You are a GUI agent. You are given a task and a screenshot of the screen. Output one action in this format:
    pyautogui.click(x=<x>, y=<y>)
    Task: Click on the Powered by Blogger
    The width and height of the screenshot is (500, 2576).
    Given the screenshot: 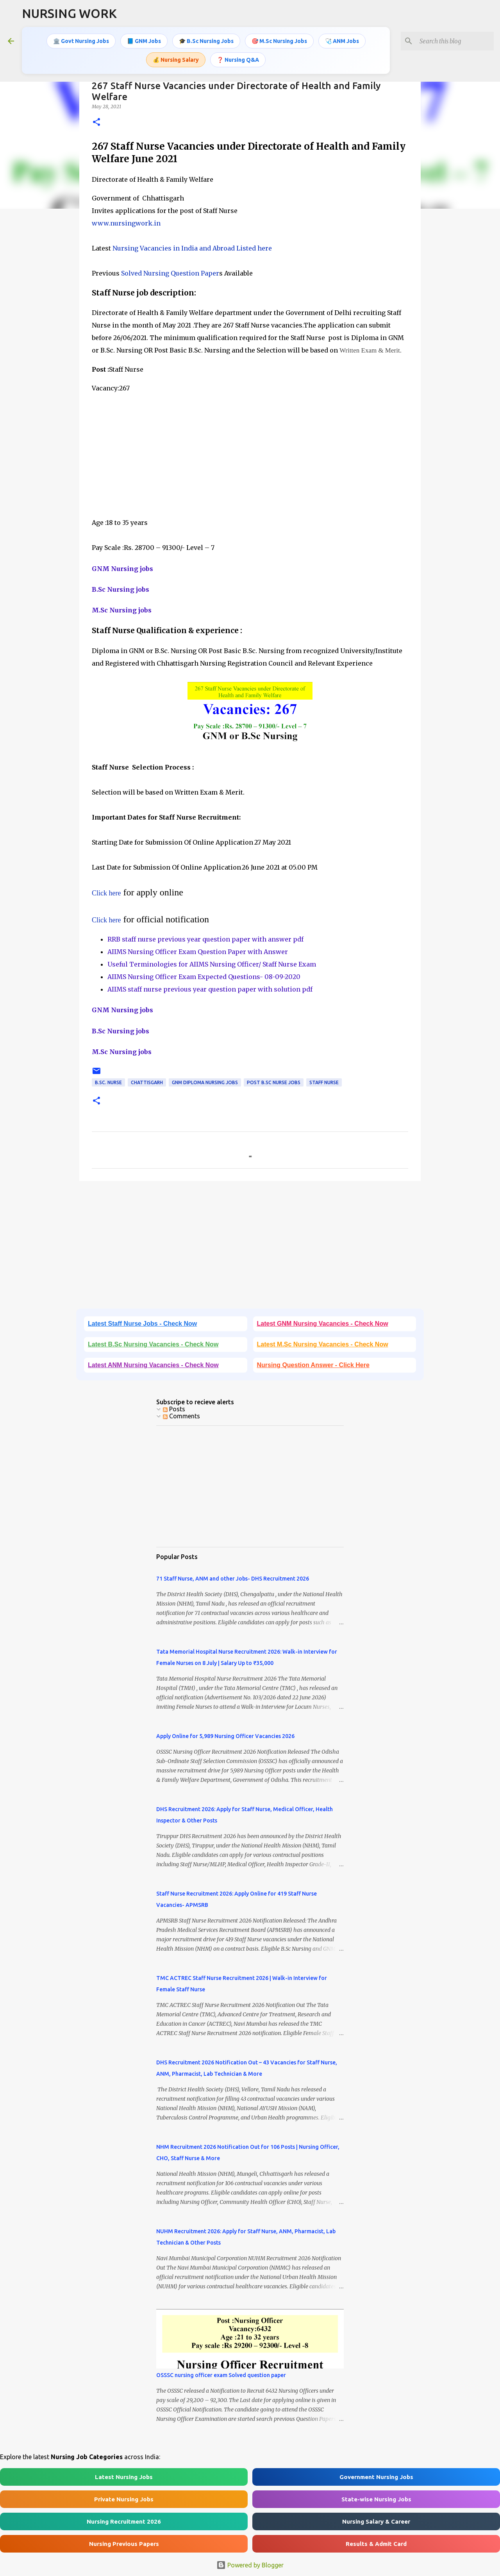 What is the action you would take?
    pyautogui.click(x=250, y=2565)
    